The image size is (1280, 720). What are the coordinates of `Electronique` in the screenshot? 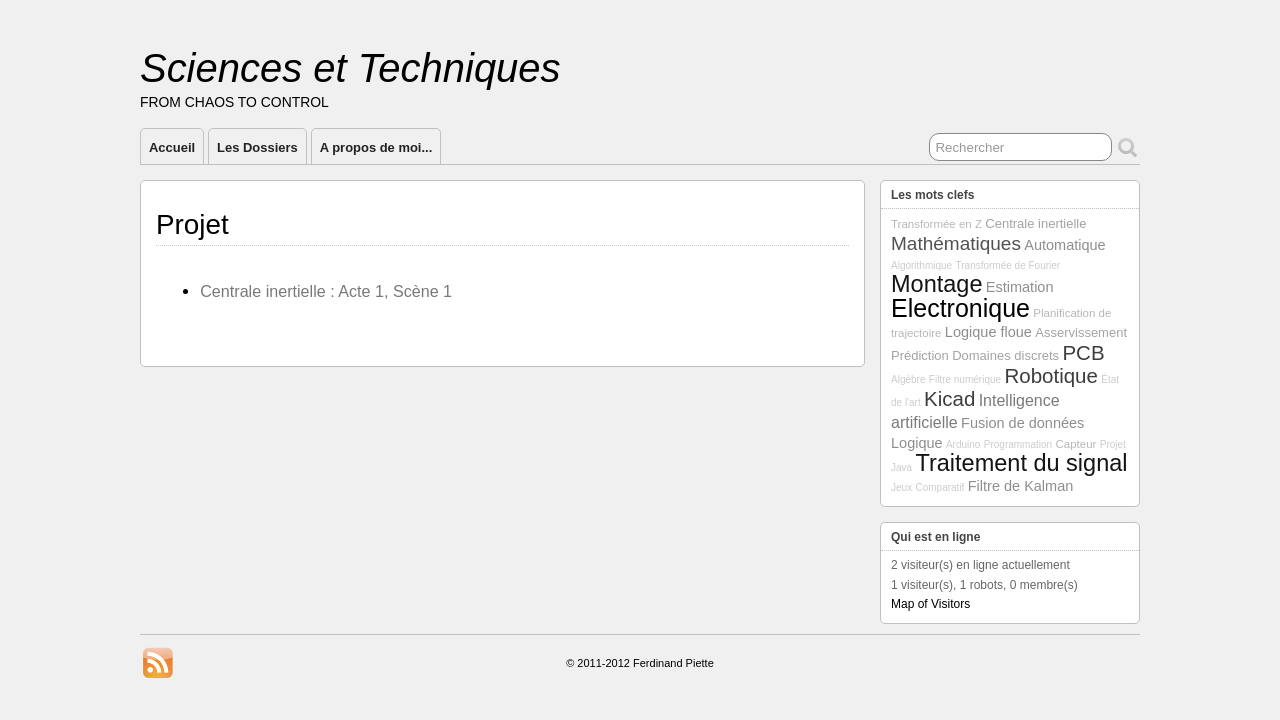 It's located at (960, 308).